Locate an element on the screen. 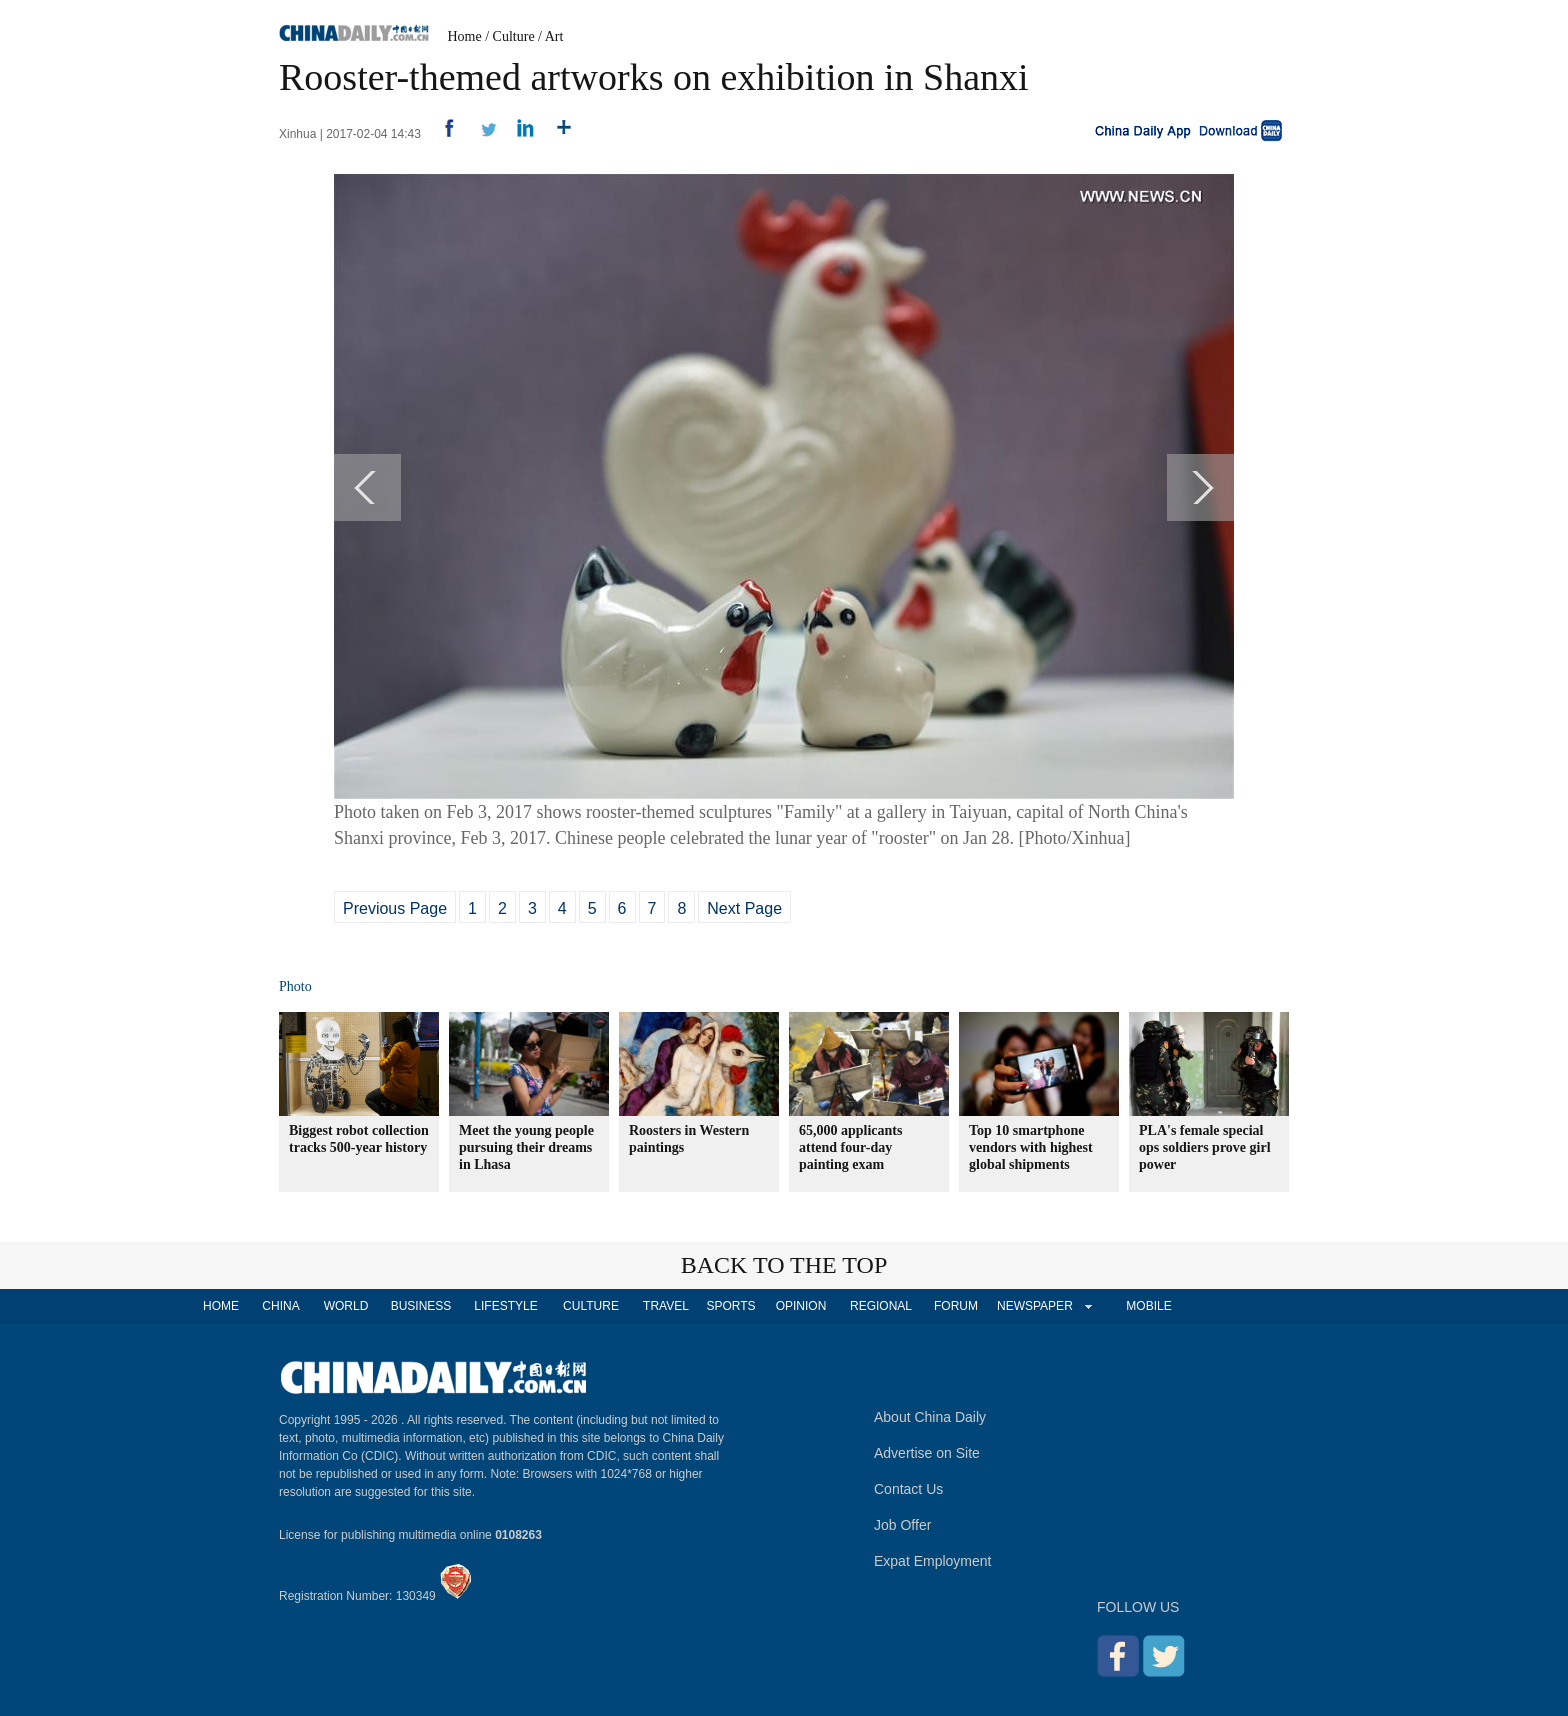  REGIONAL is located at coordinates (881, 1306).